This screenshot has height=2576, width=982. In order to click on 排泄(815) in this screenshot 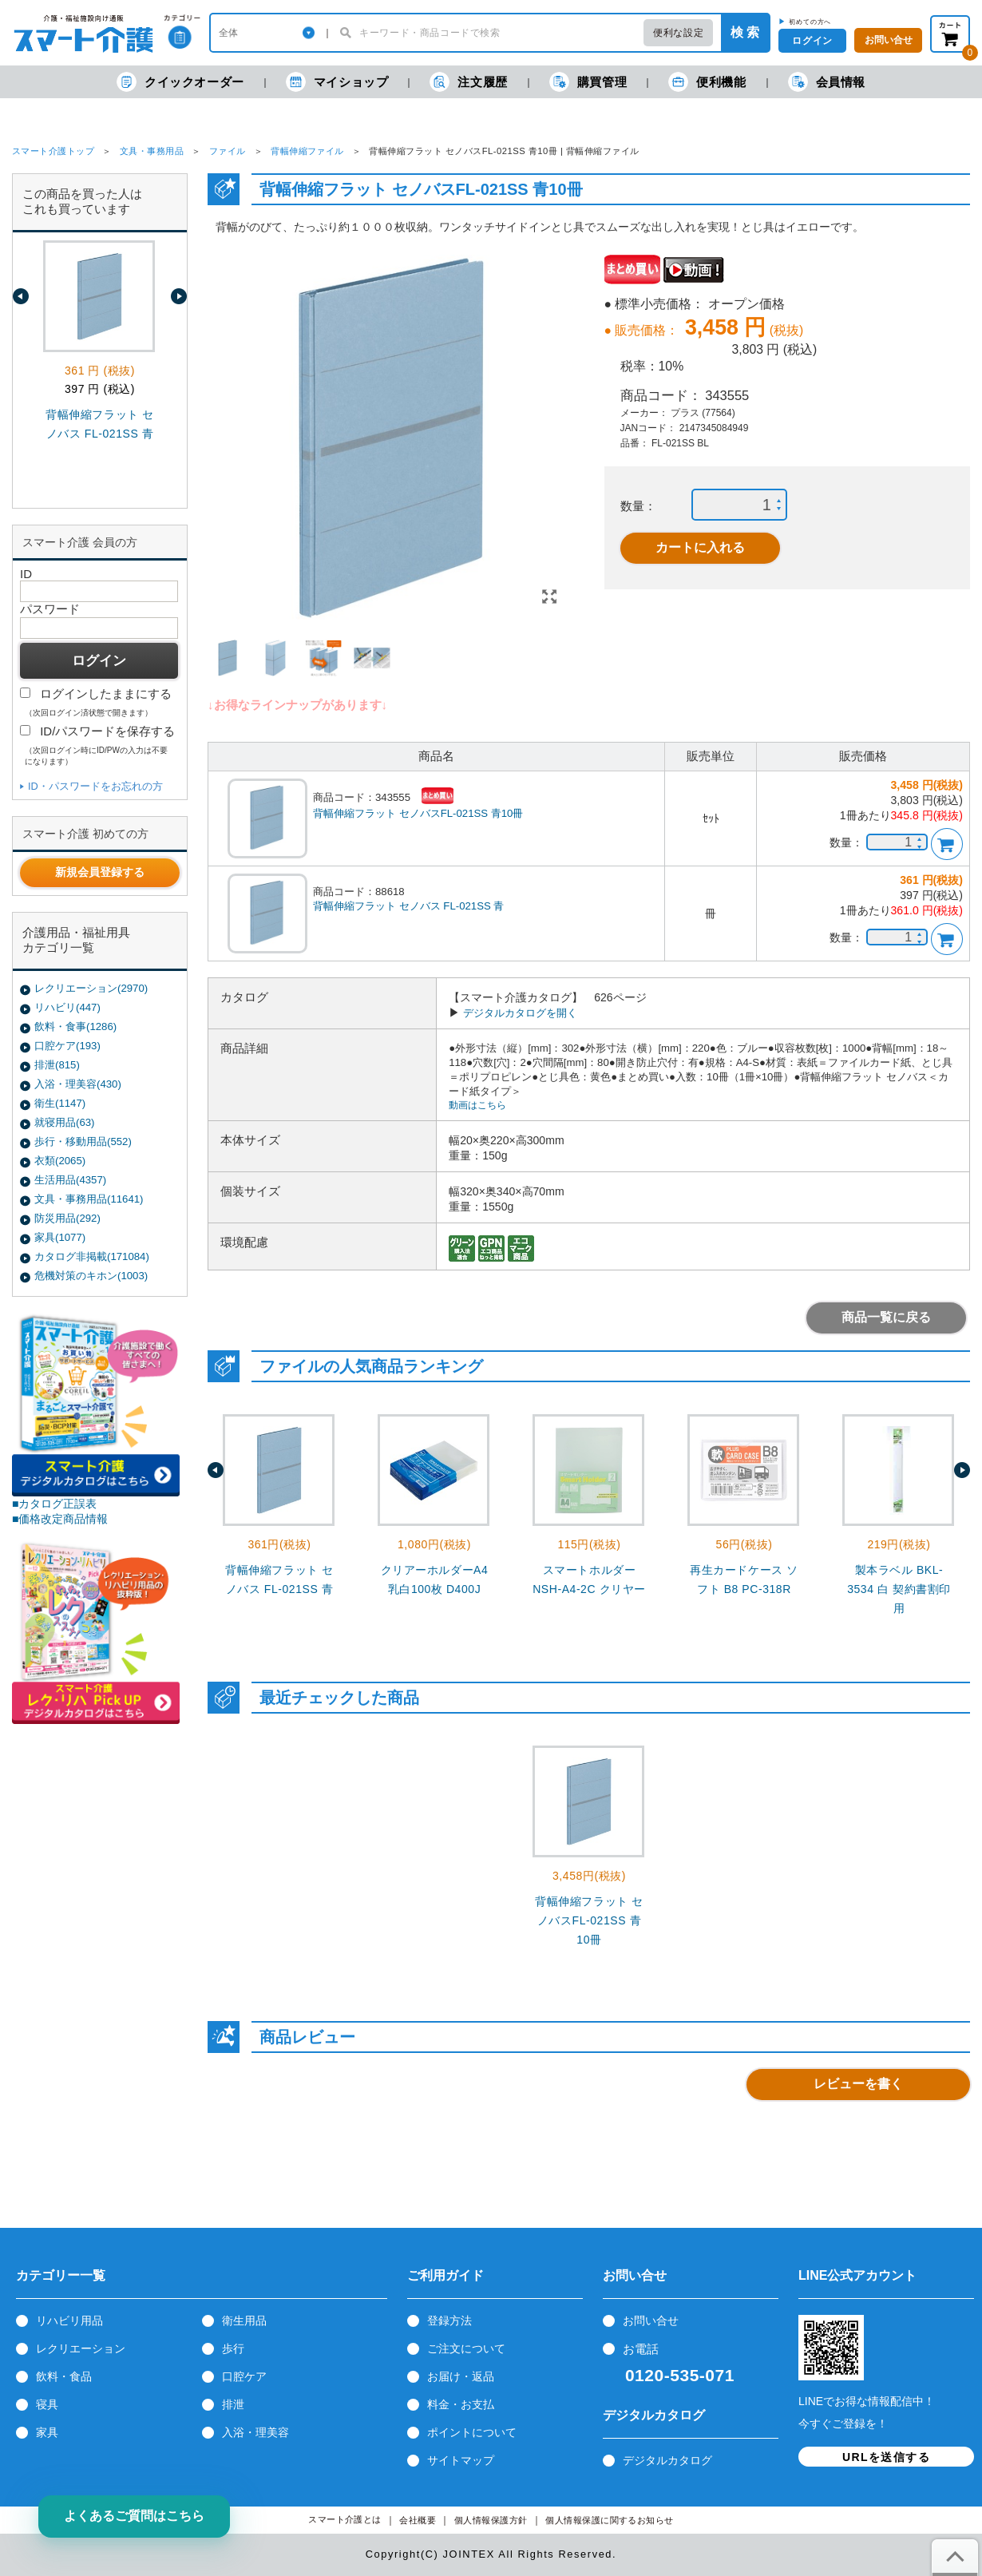, I will do `click(57, 1065)`.